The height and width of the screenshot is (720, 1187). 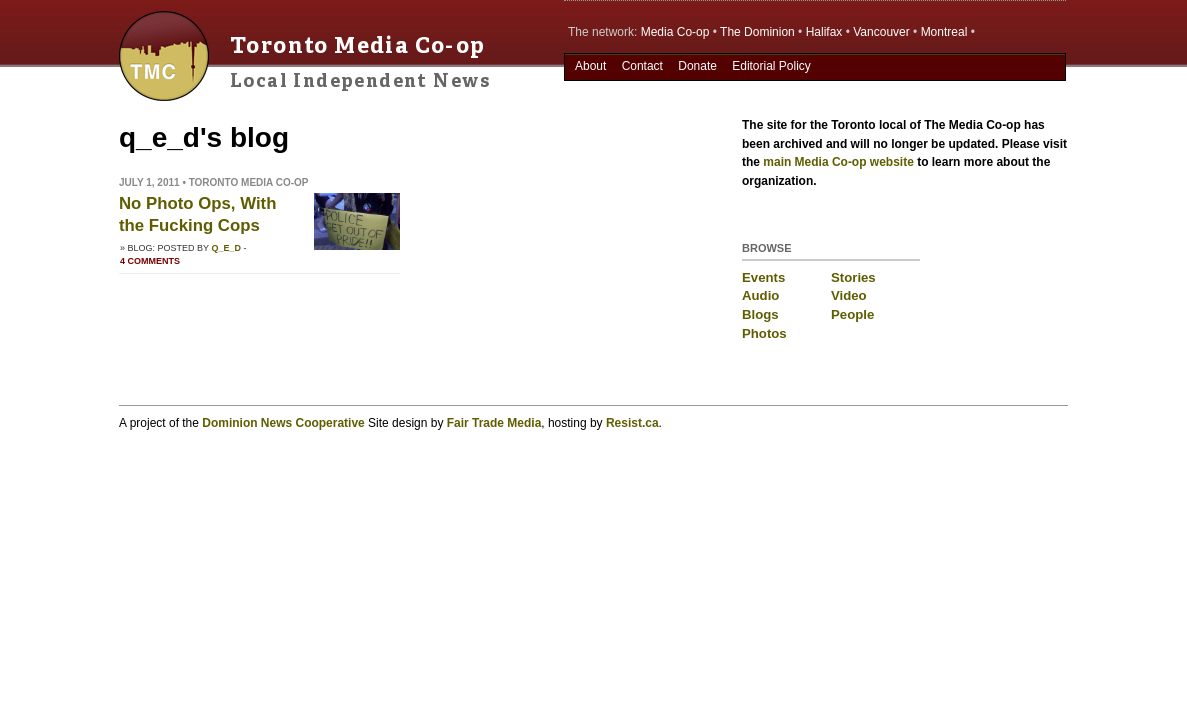 I want to click on About, so click(x=590, y=66).